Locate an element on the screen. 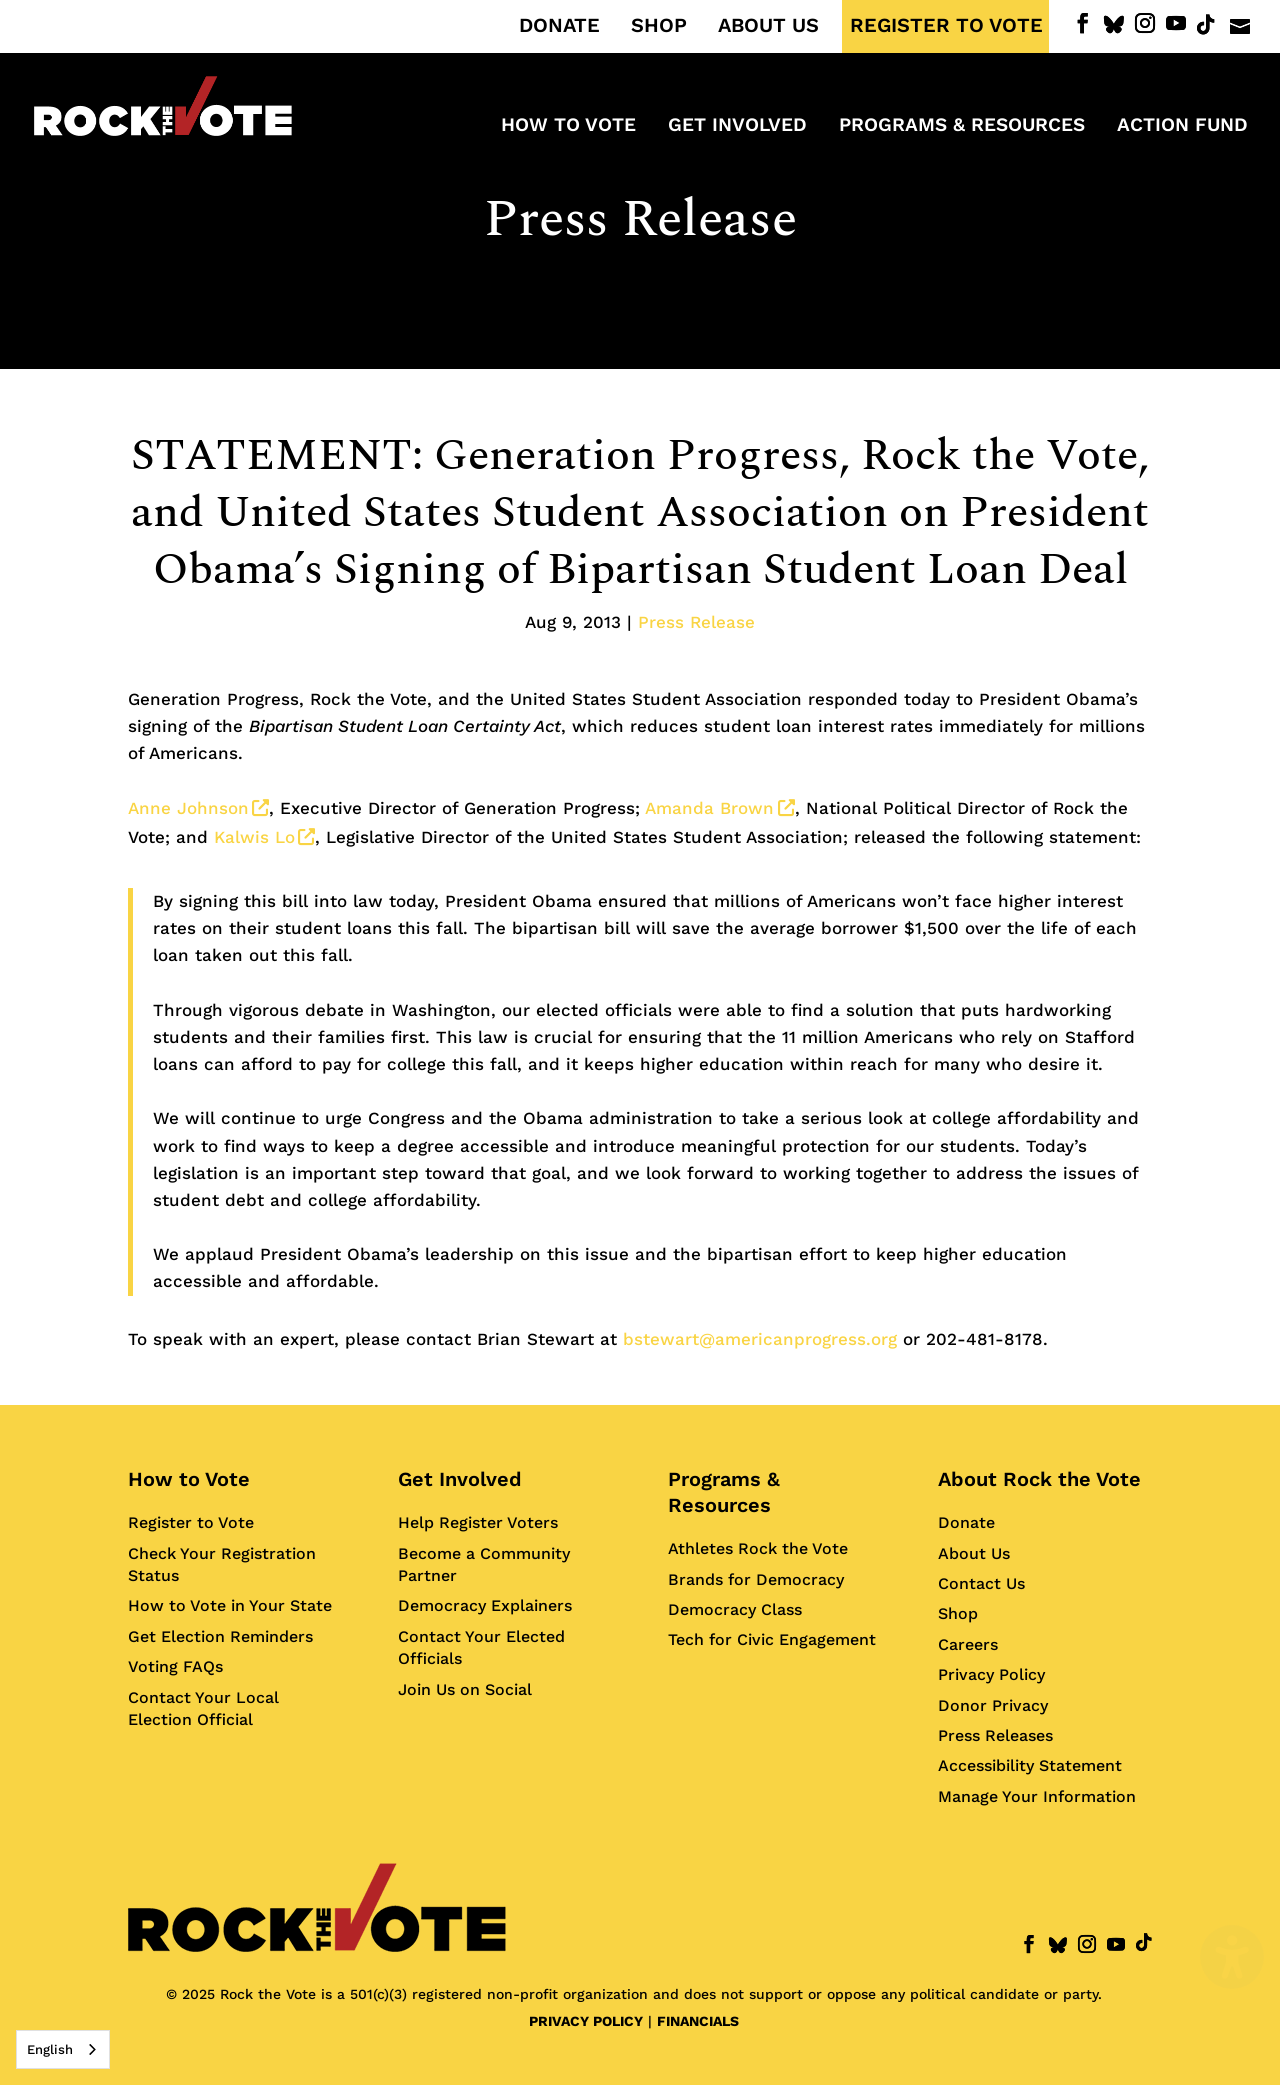 The width and height of the screenshot is (1280, 2085). Brands for Democracy is located at coordinates (756, 1579).